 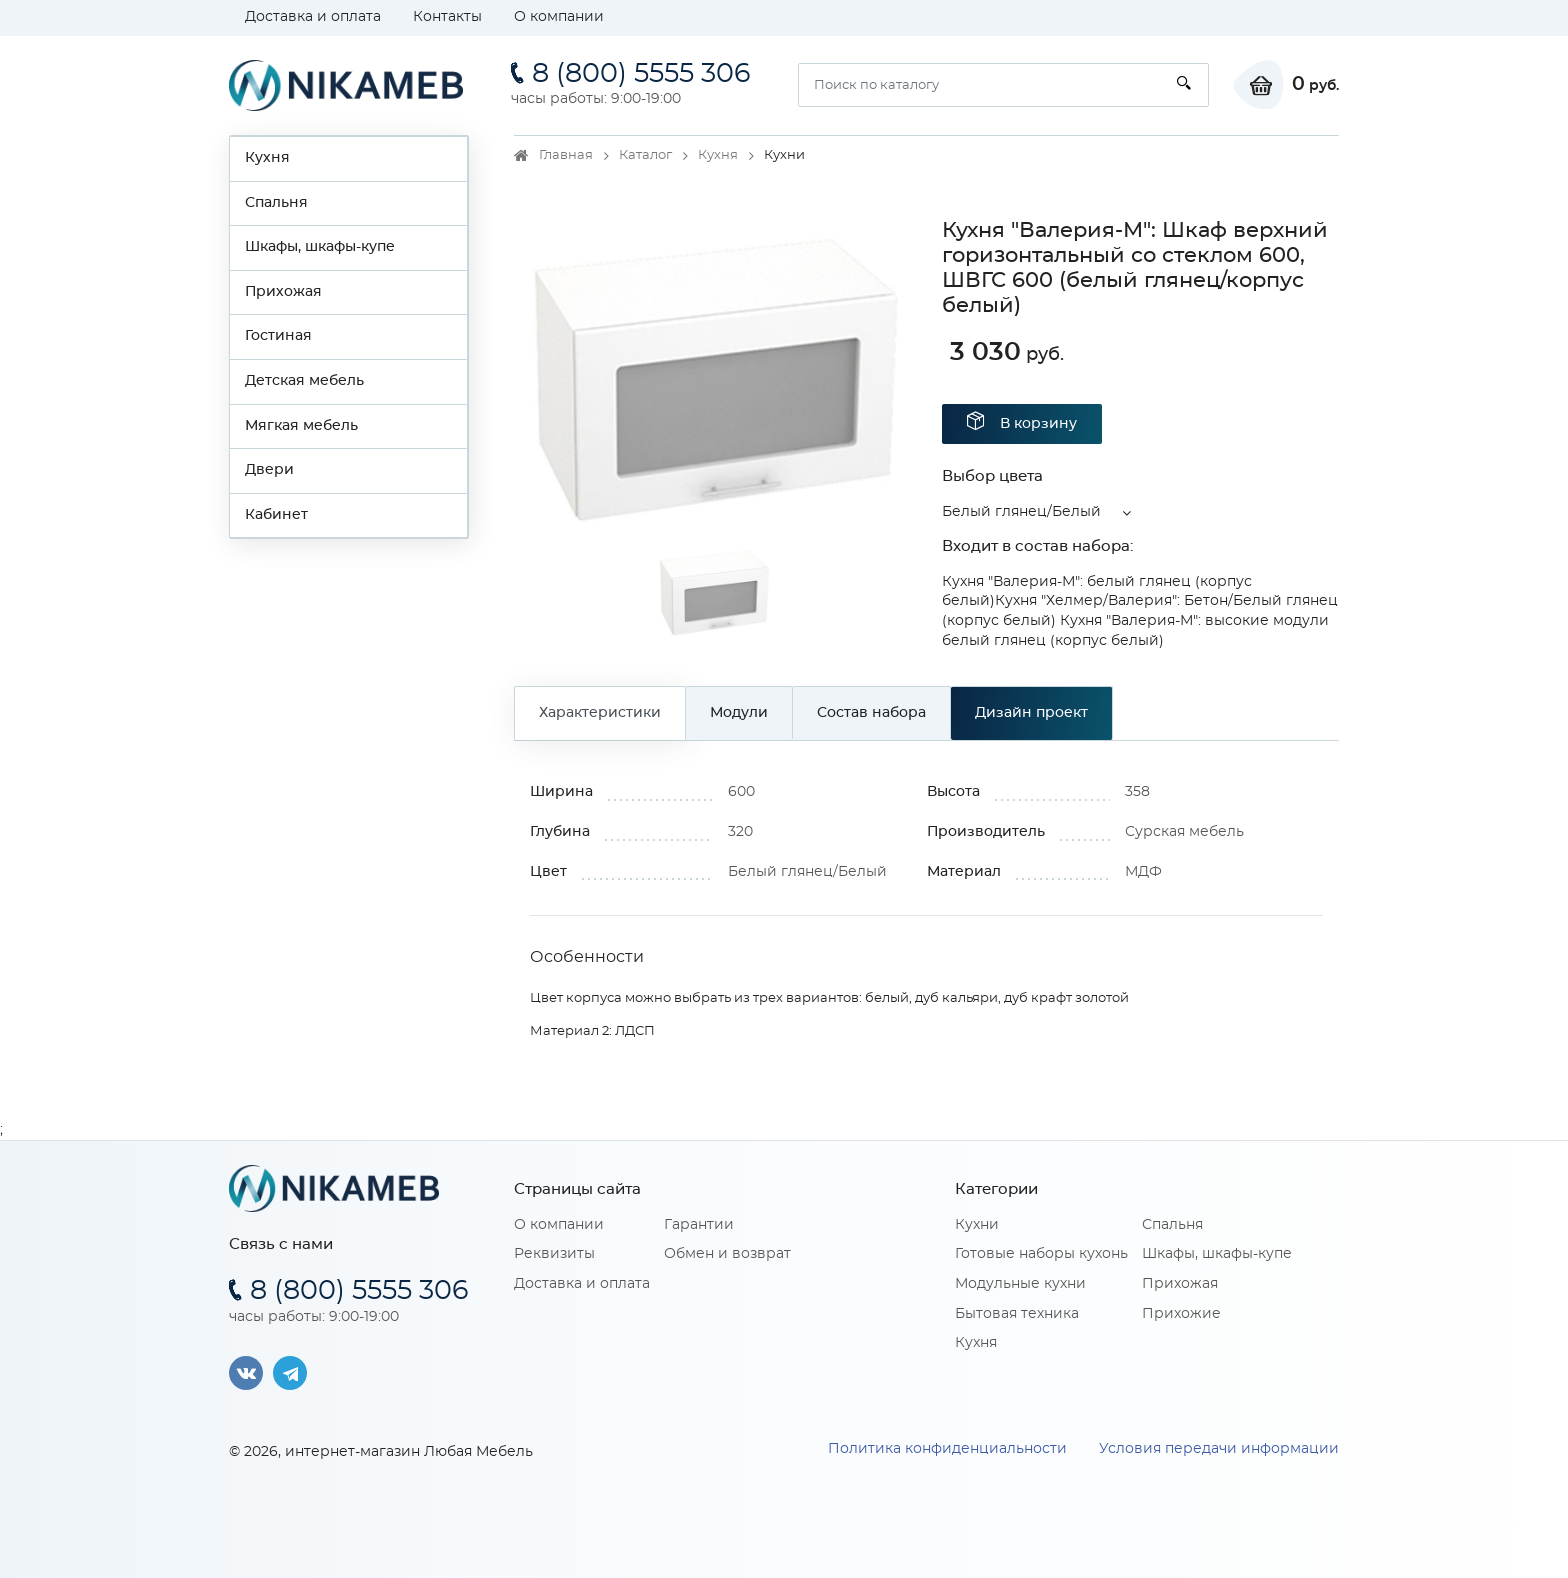 I want to click on Гостиная, so click(x=278, y=336).